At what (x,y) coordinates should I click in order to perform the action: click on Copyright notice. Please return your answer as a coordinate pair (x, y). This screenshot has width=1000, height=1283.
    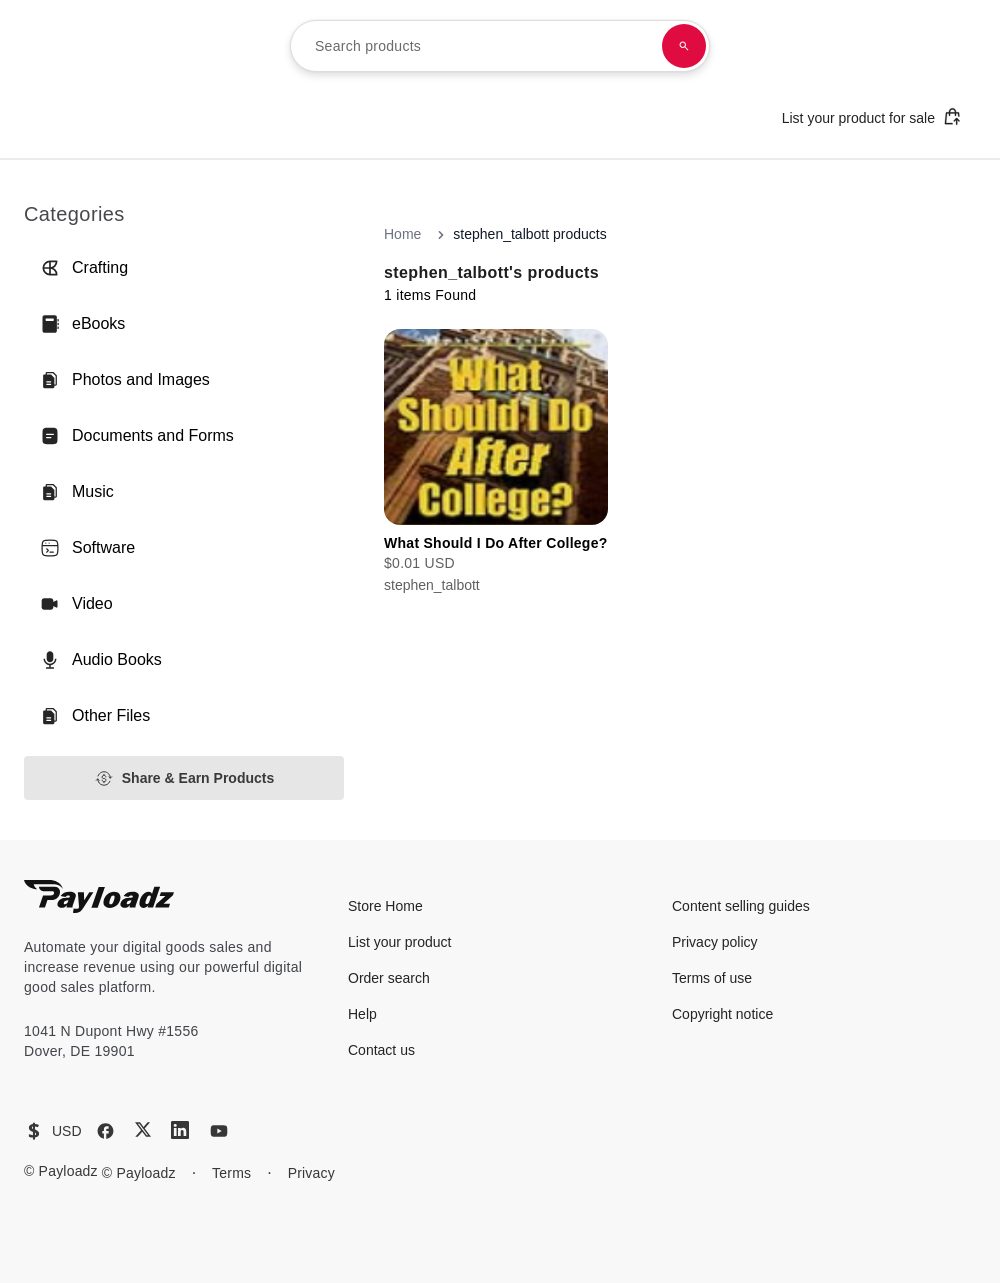
    Looking at the image, I should click on (722, 1014).